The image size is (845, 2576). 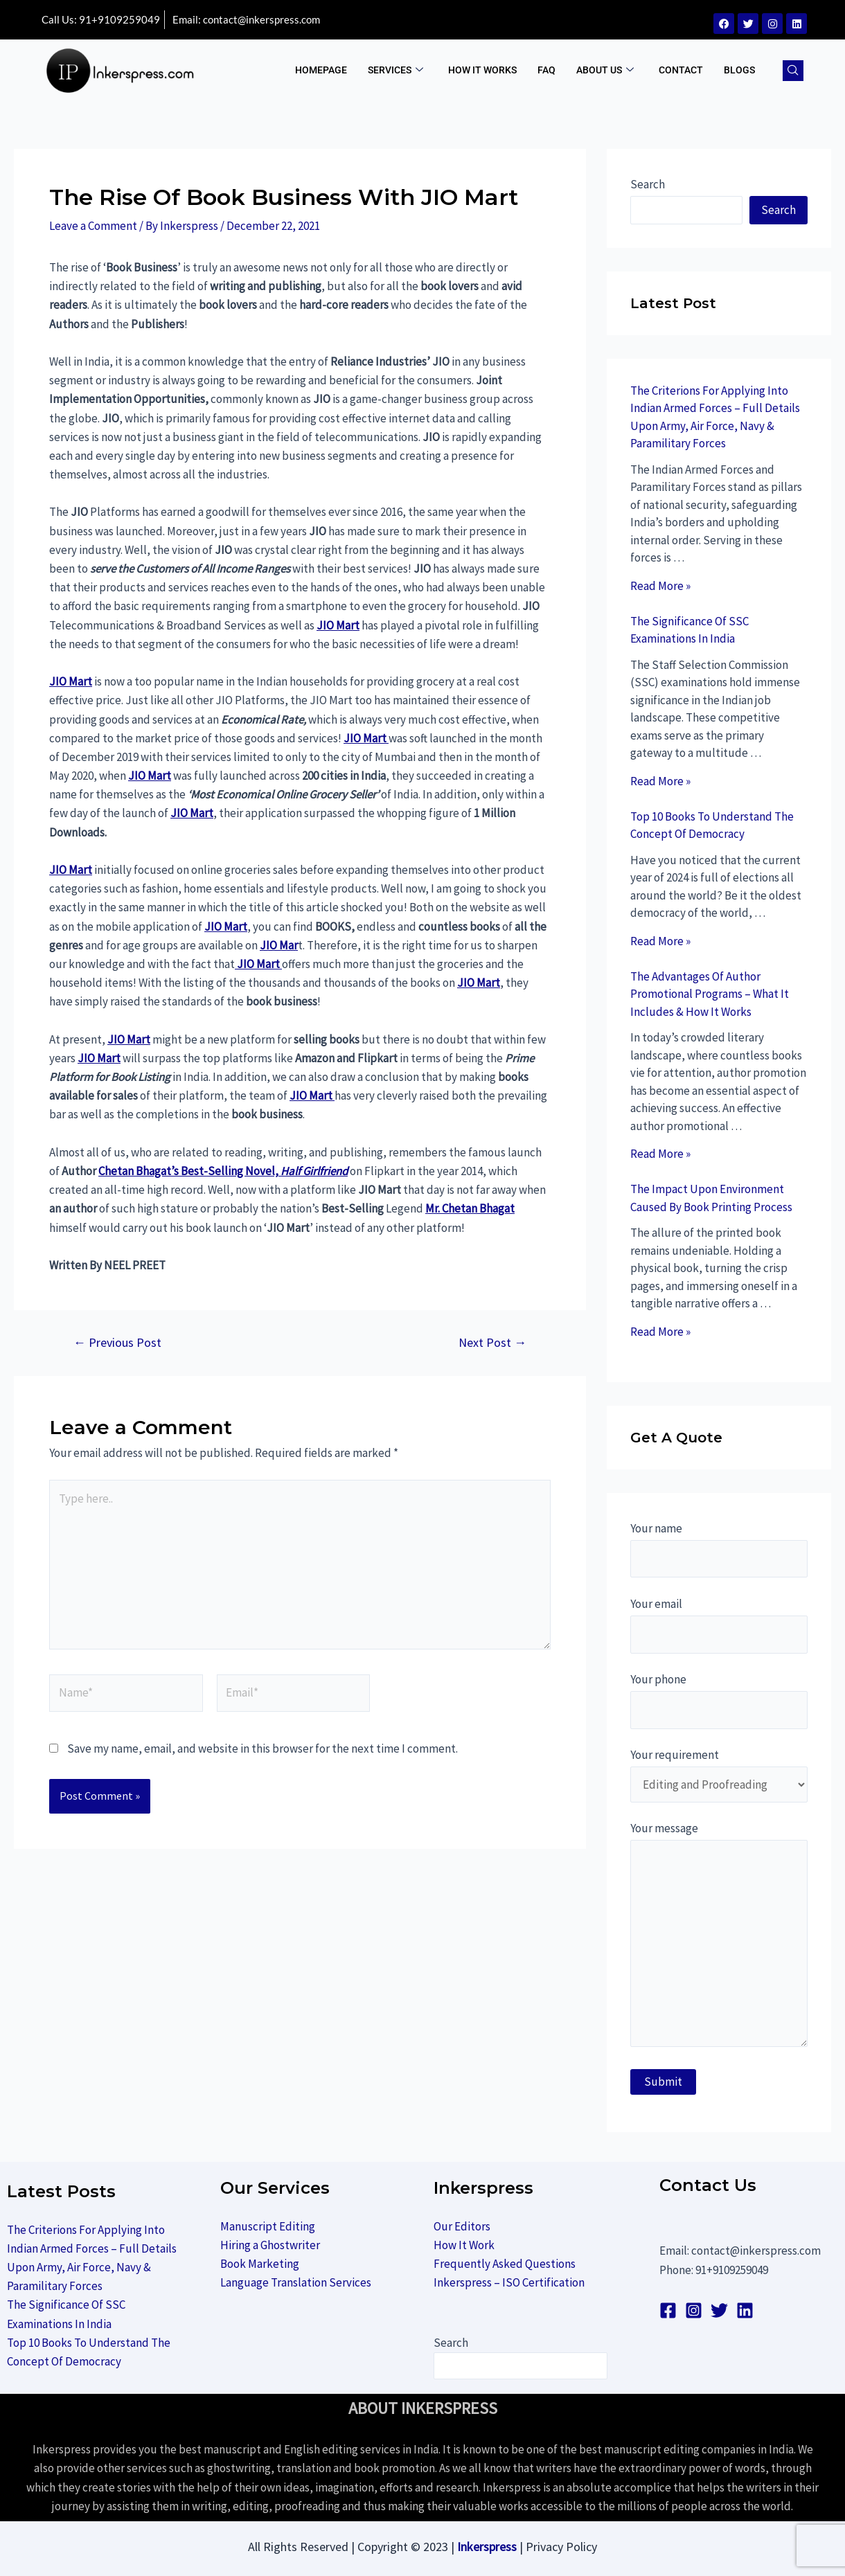 I want to click on Your message, so click(x=719, y=1938).